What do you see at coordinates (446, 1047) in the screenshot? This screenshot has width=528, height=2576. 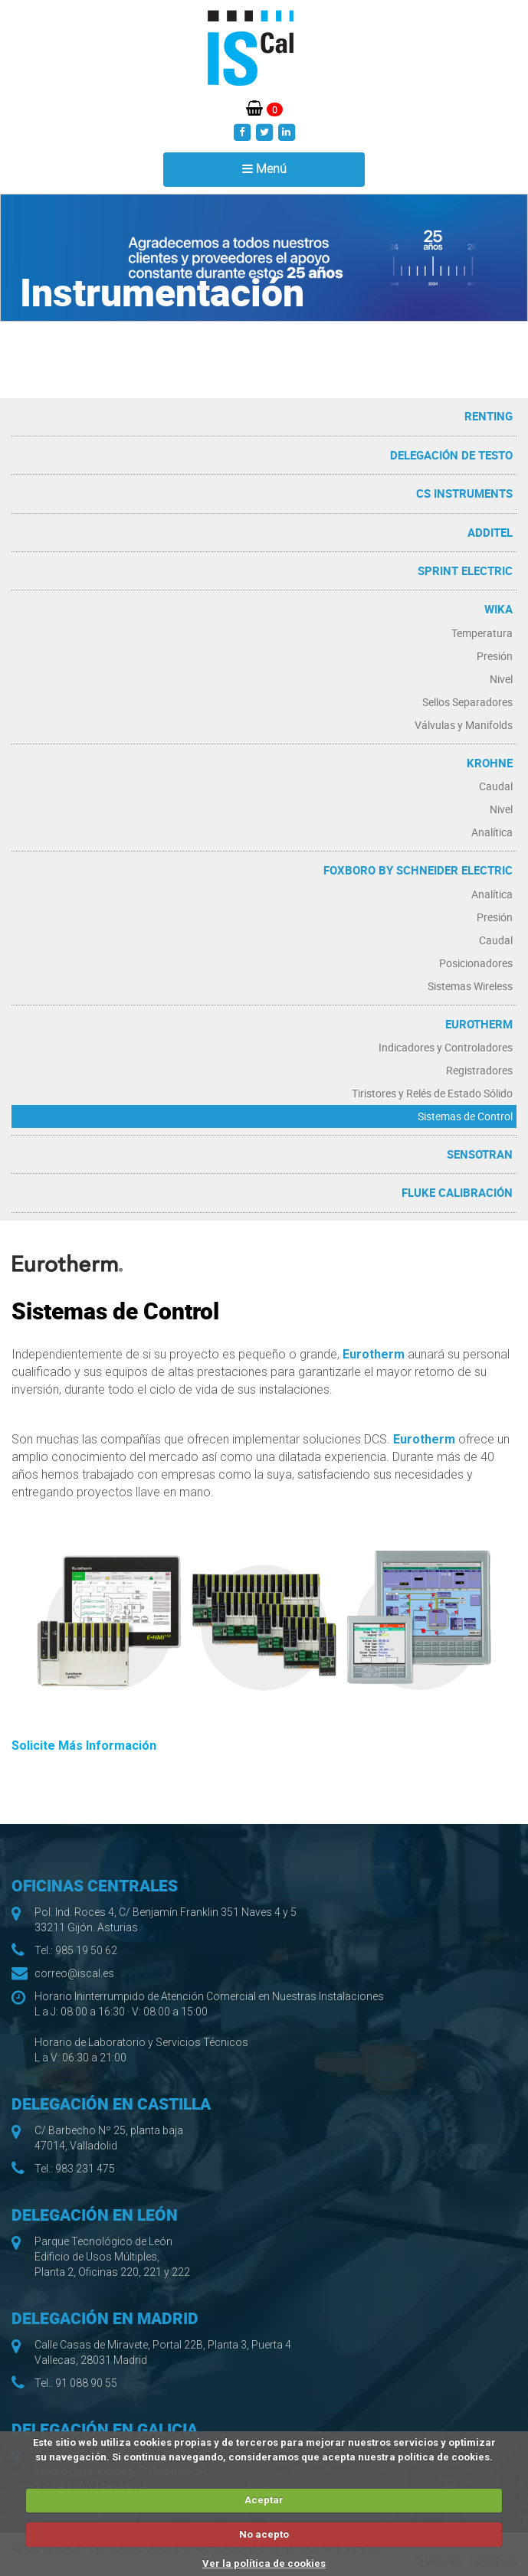 I see `Indicadores y Controladores` at bounding box center [446, 1047].